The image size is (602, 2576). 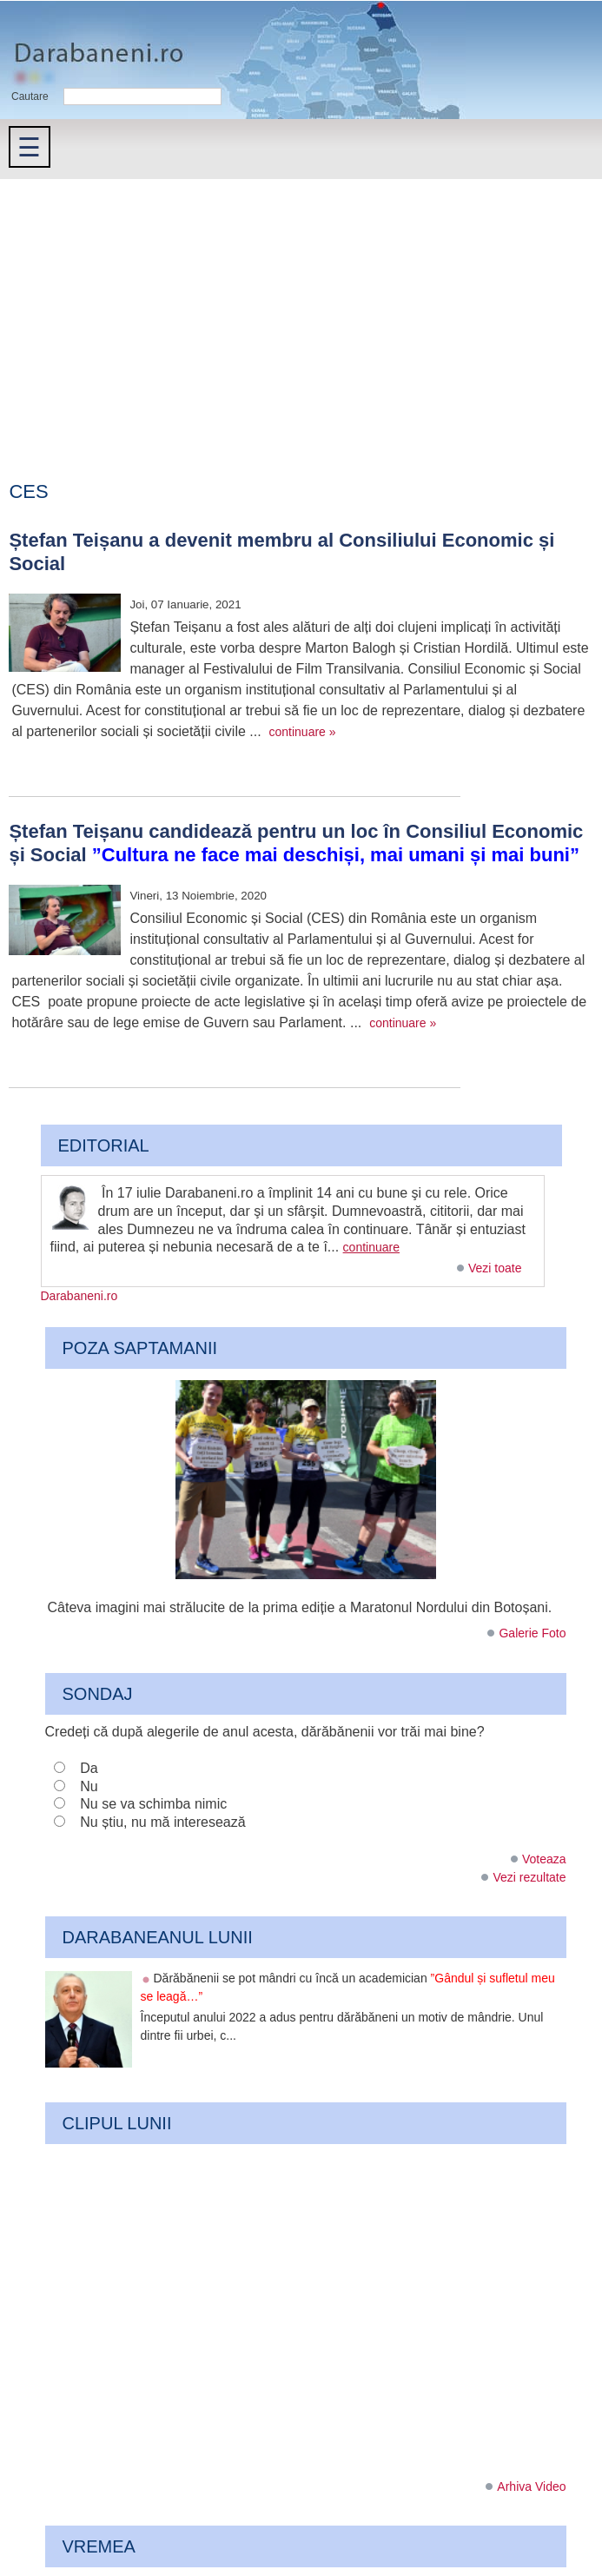 I want to click on Vezi rezultate, so click(x=529, y=1877).